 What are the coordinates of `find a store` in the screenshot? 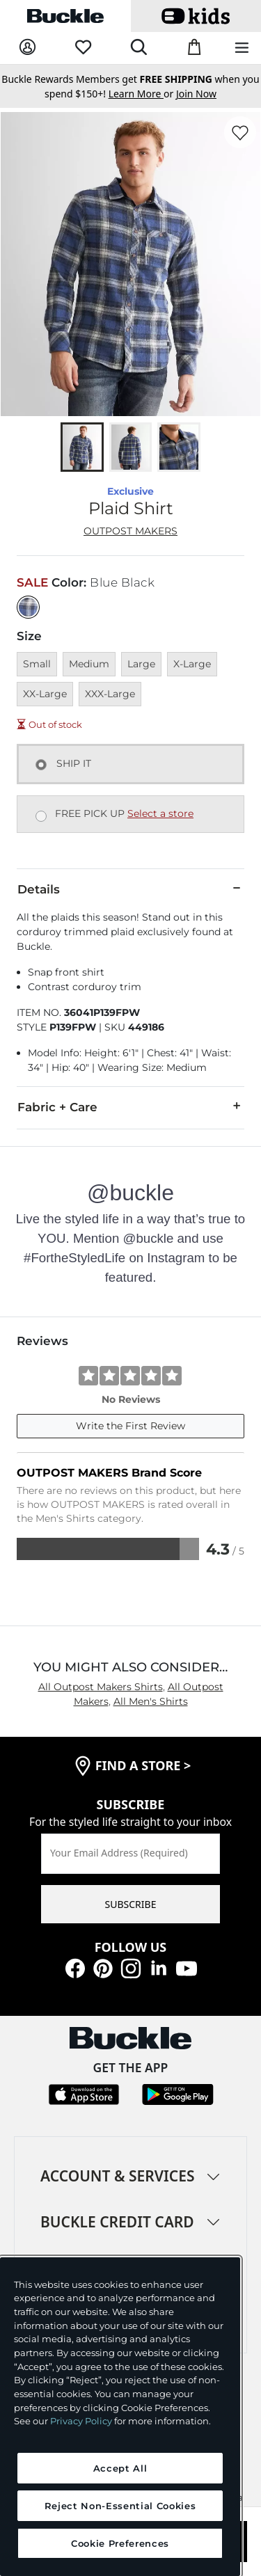 It's located at (143, 1765).